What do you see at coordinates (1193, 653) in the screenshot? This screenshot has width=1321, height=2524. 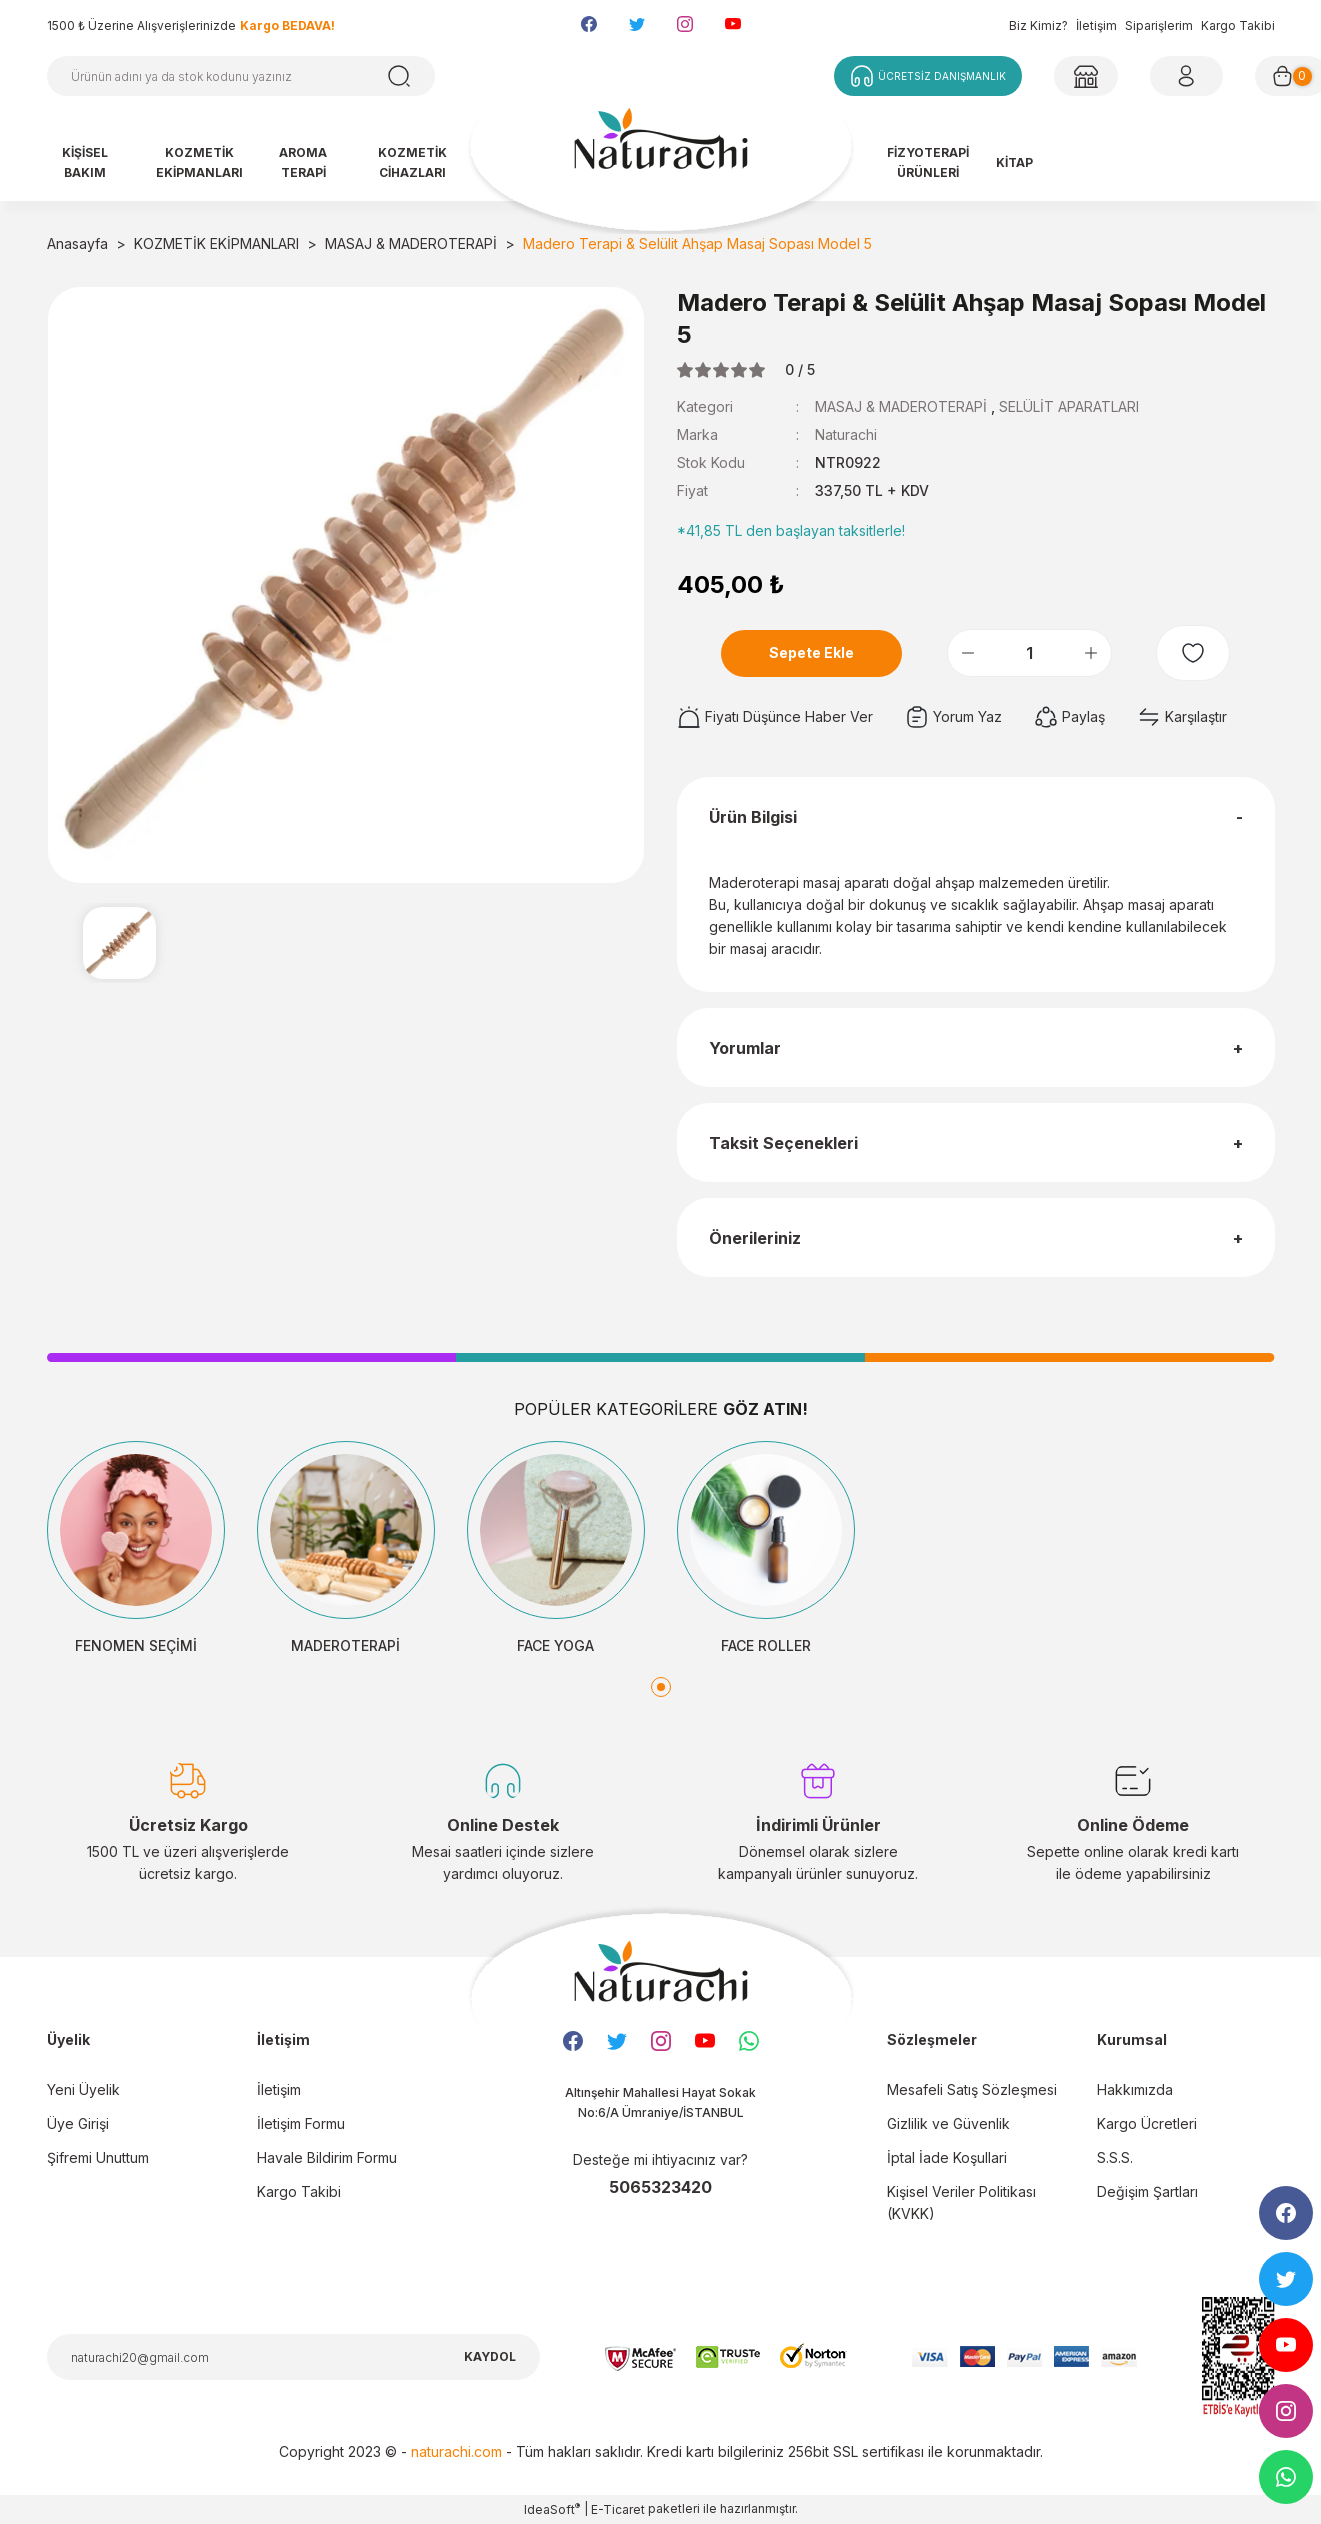 I see `[Add To Favorites]` at bounding box center [1193, 653].